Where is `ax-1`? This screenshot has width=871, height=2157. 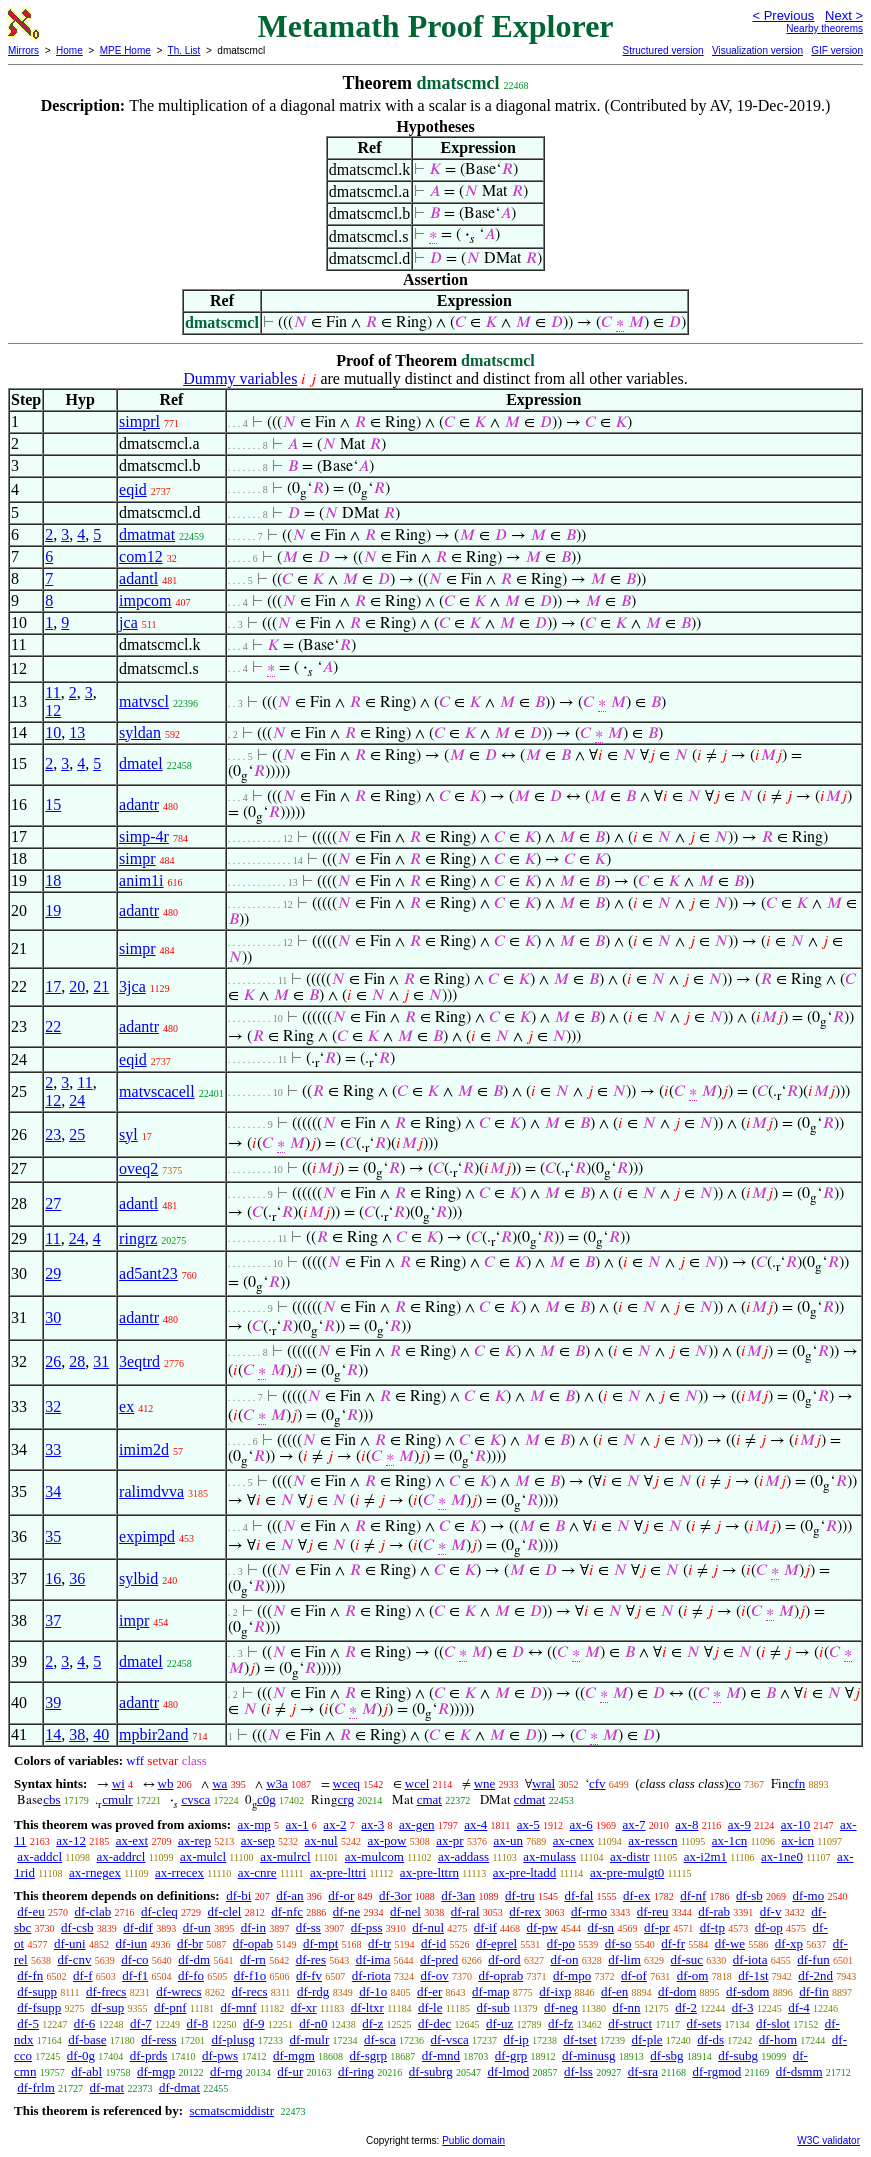
ax-1 is located at coordinates (297, 1824).